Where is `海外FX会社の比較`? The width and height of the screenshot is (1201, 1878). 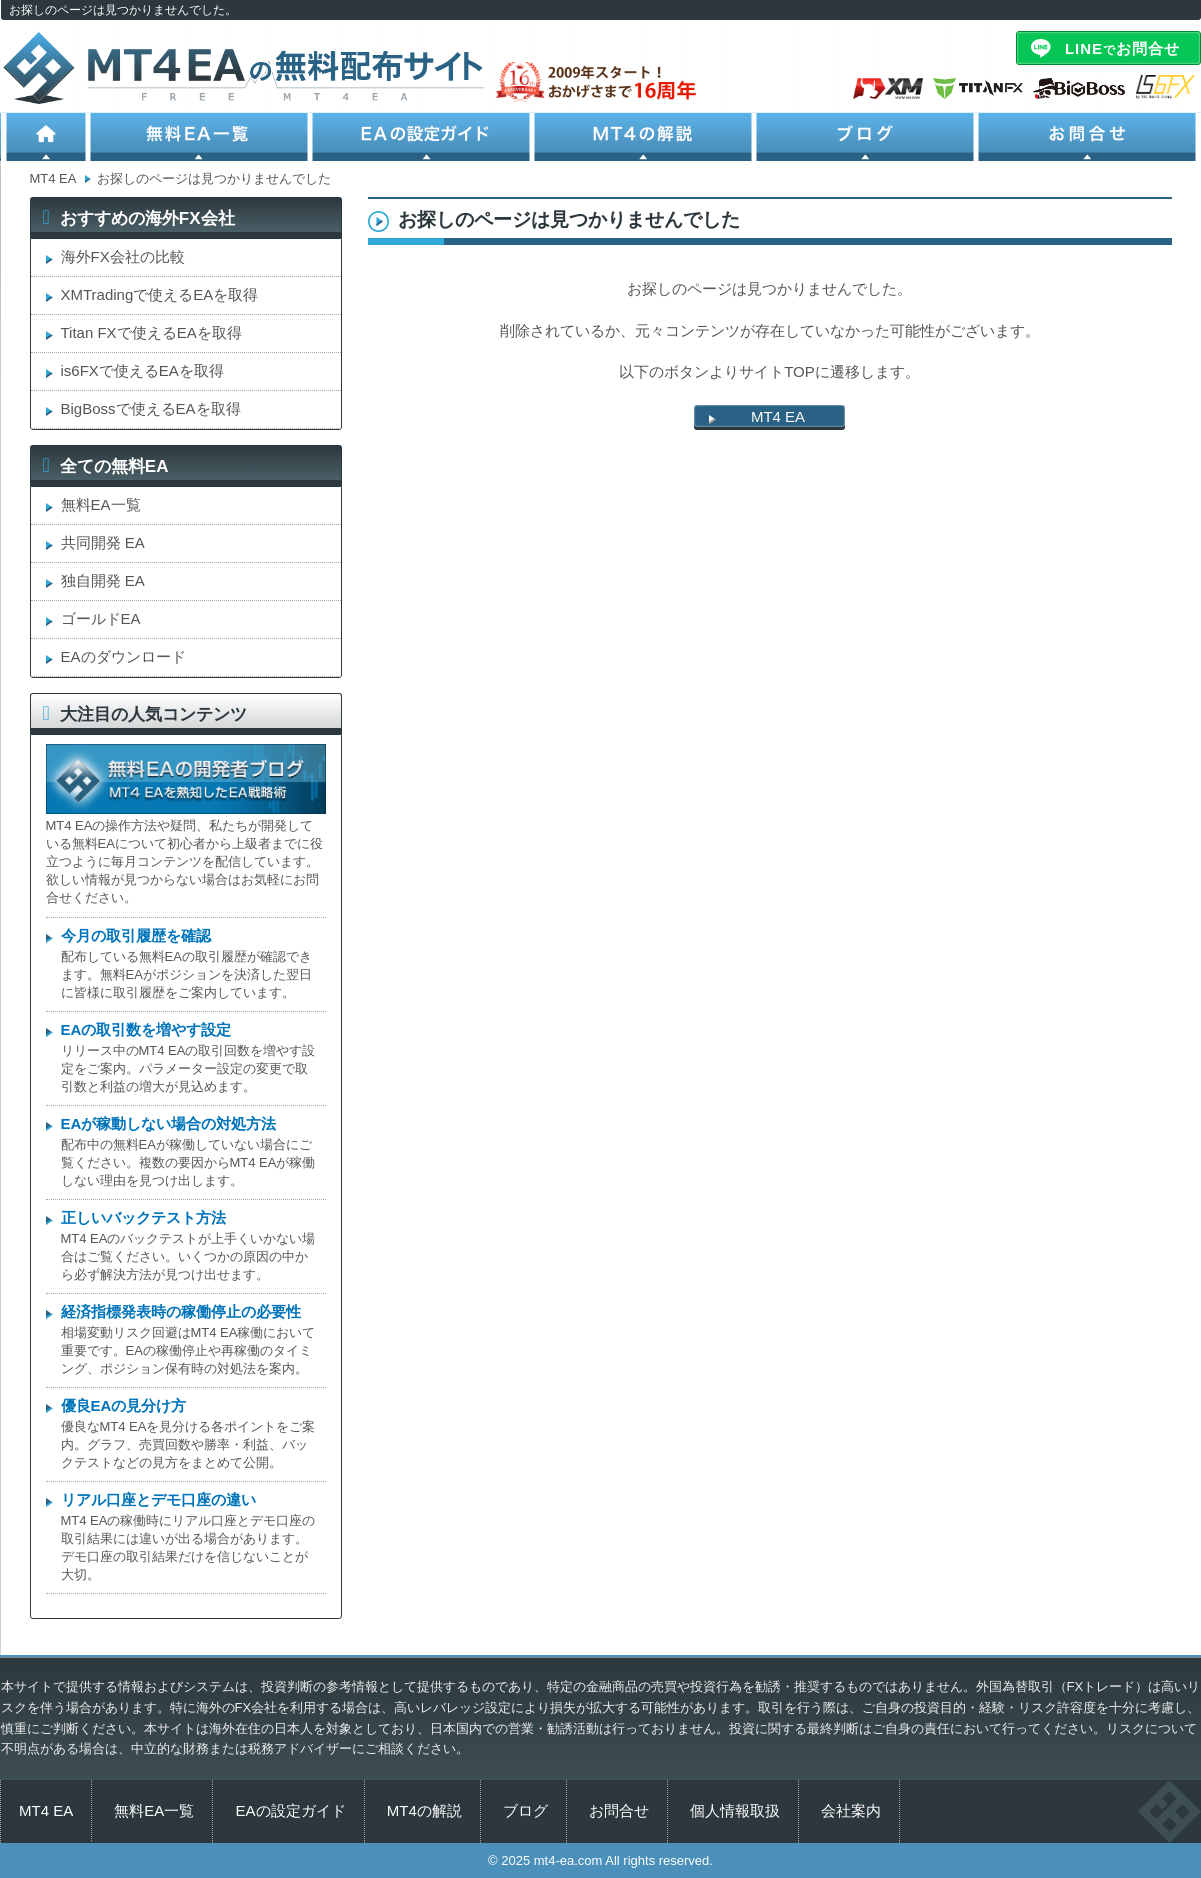 海外FX会社の比較 is located at coordinates (123, 256).